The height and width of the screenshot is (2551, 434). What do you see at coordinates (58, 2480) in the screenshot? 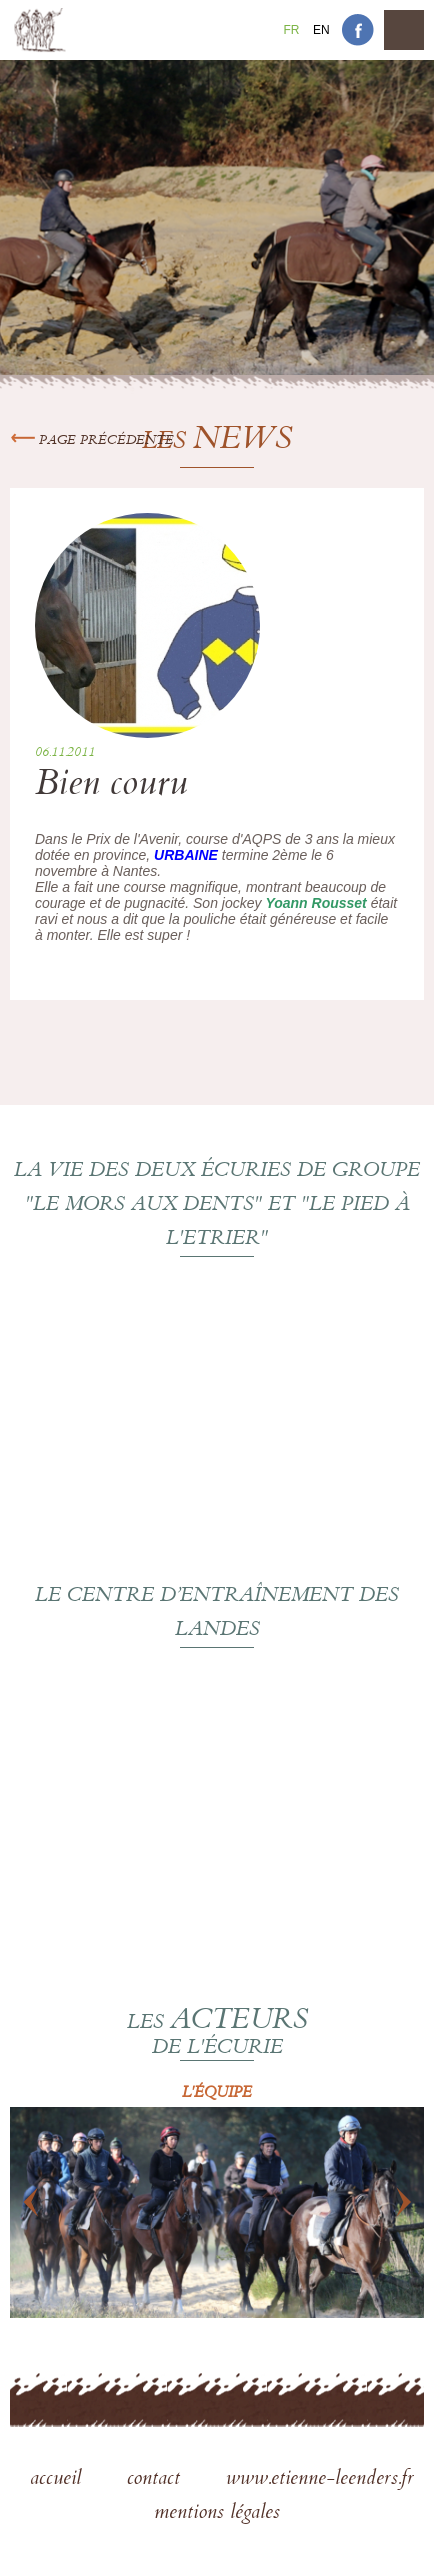
I see `accueil` at bounding box center [58, 2480].